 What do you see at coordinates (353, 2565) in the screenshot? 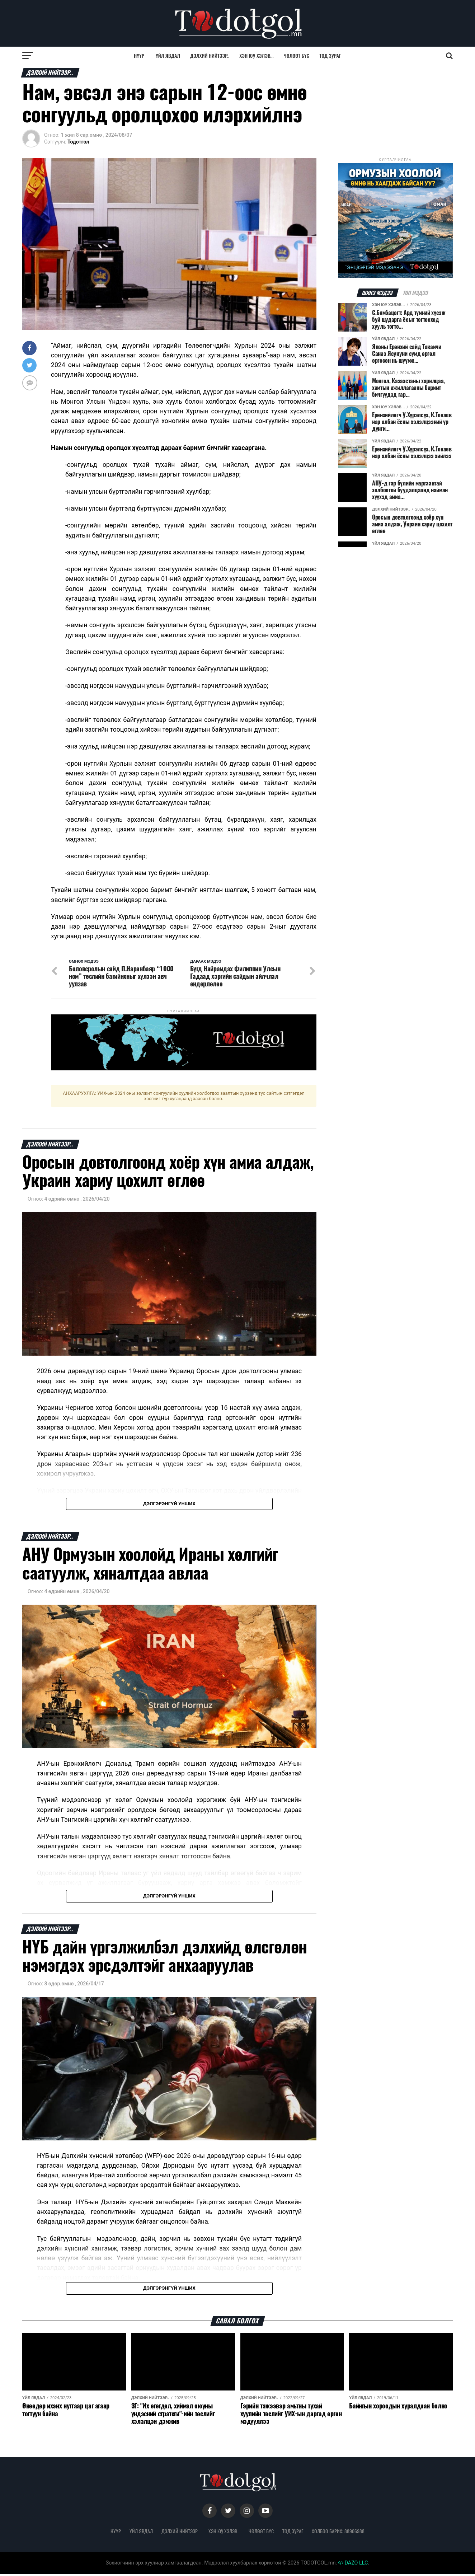
I see `DAZO LLC` at bounding box center [353, 2565].